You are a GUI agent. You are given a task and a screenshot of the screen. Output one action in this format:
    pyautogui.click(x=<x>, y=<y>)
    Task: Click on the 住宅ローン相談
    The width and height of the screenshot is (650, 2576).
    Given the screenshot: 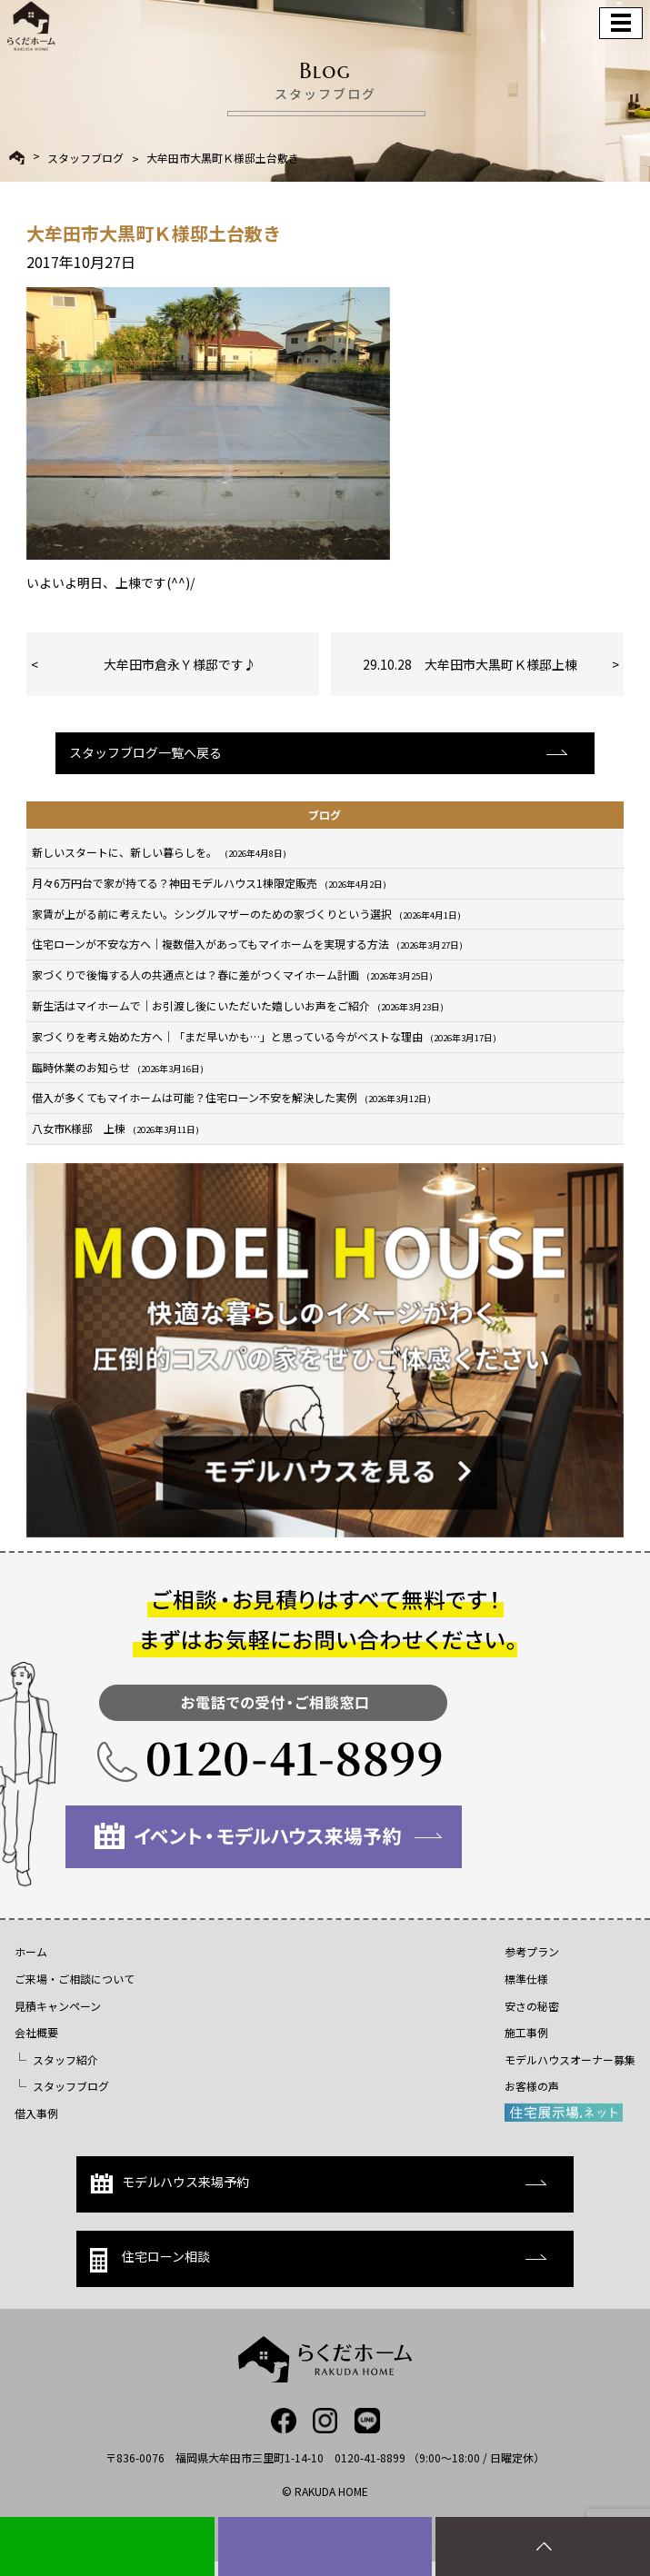 What is the action you would take?
    pyautogui.click(x=150, y=2259)
    